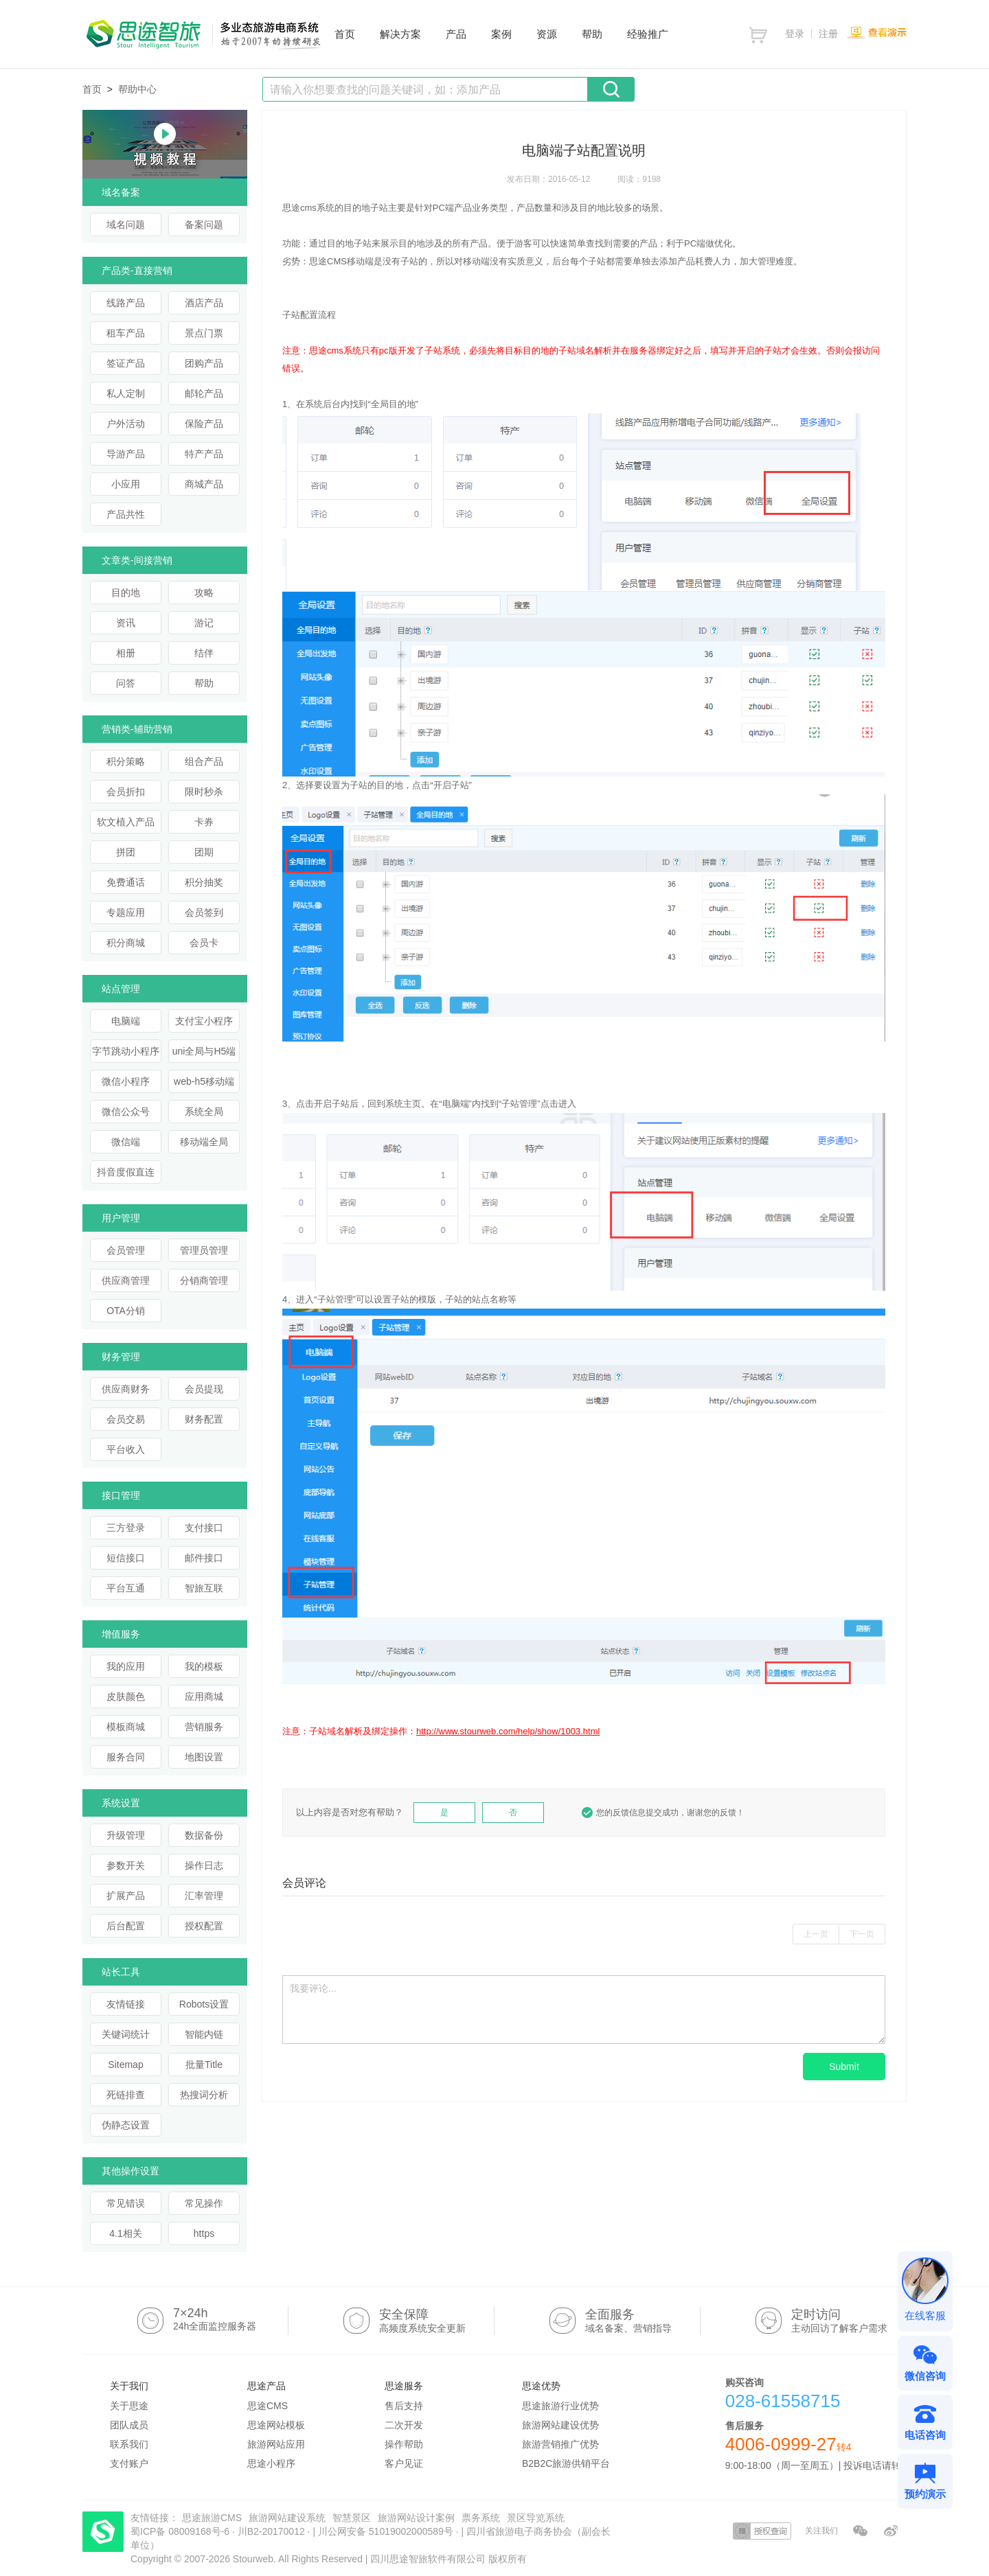 Image resolution: width=989 pixels, height=2576 pixels. I want to click on 软文植入产品, so click(126, 821).